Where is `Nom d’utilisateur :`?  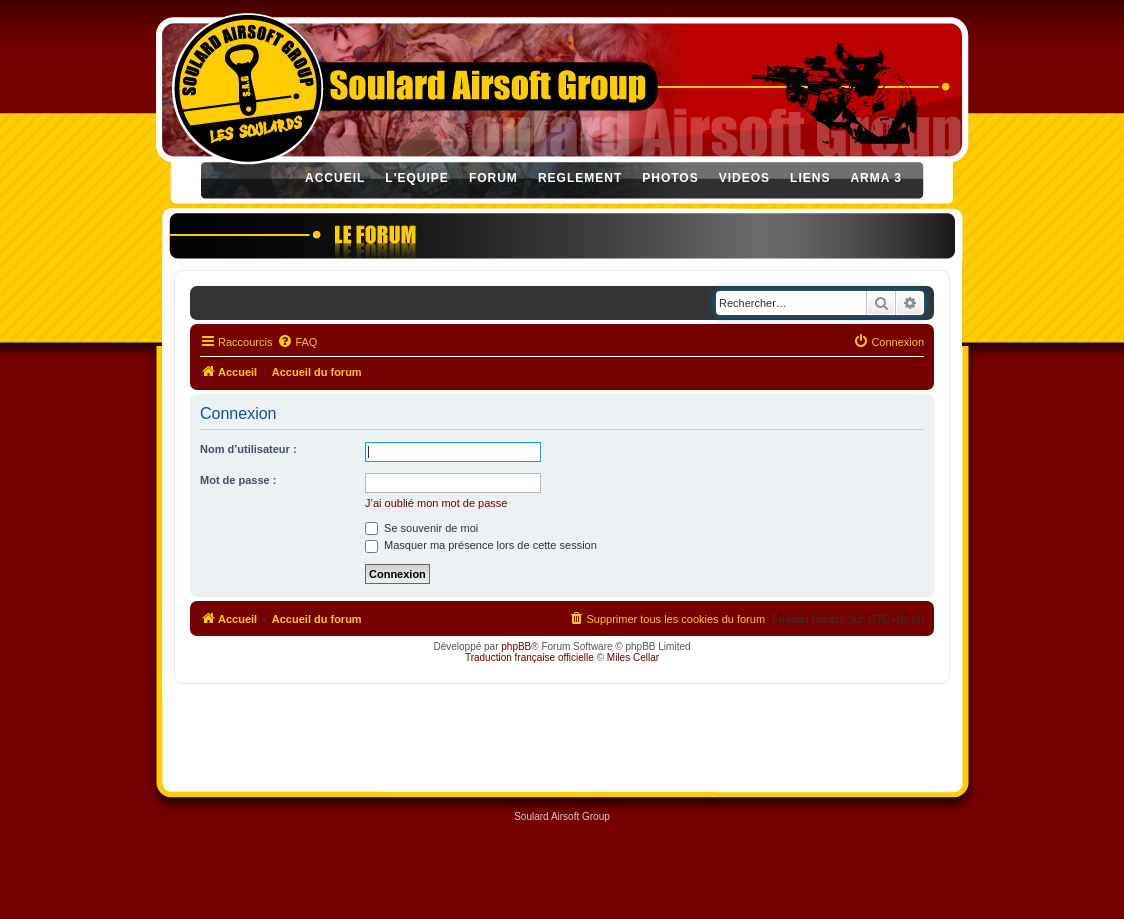 Nom d’utilisateur : is located at coordinates (248, 449).